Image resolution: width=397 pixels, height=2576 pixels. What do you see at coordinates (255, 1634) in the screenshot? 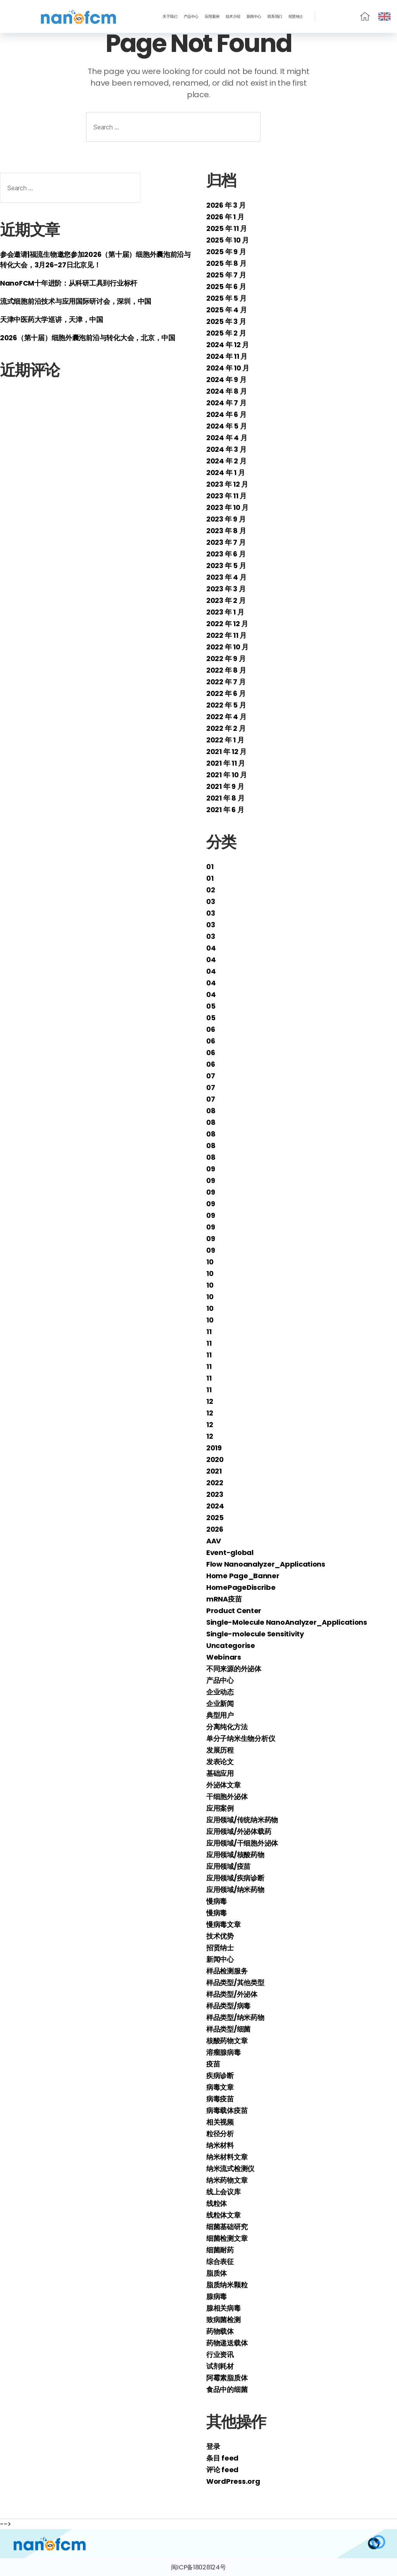
I see `Single-molecule Sensitivity` at bounding box center [255, 1634].